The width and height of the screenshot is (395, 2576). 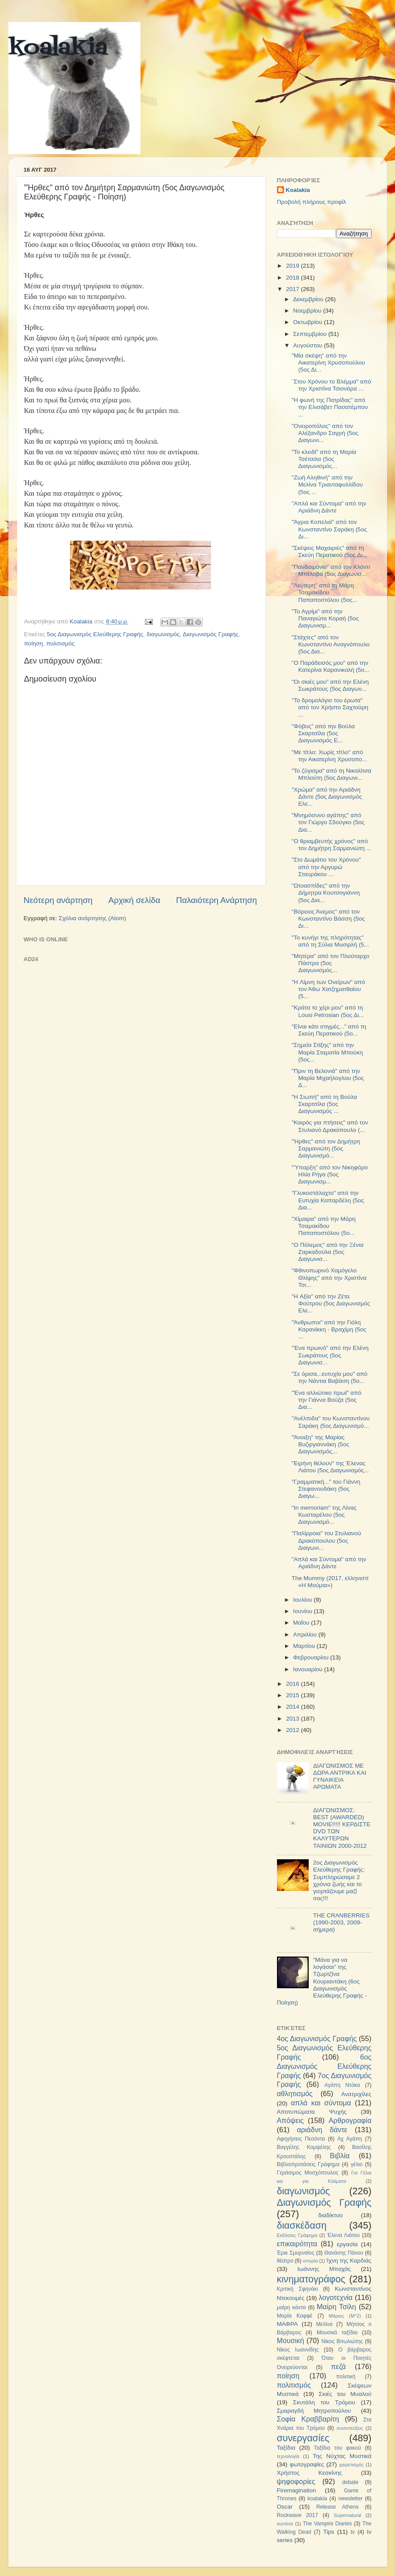 What do you see at coordinates (324, 2269) in the screenshot?
I see `Ιωάννης Μπαχάς` at bounding box center [324, 2269].